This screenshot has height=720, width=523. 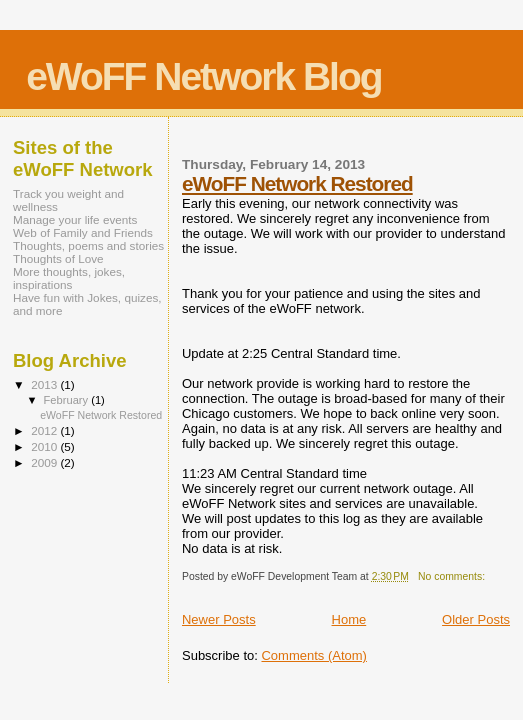 What do you see at coordinates (203, 76) in the screenshot?
I see `eWoFF Network Blog` at bounding box center [203, 76].